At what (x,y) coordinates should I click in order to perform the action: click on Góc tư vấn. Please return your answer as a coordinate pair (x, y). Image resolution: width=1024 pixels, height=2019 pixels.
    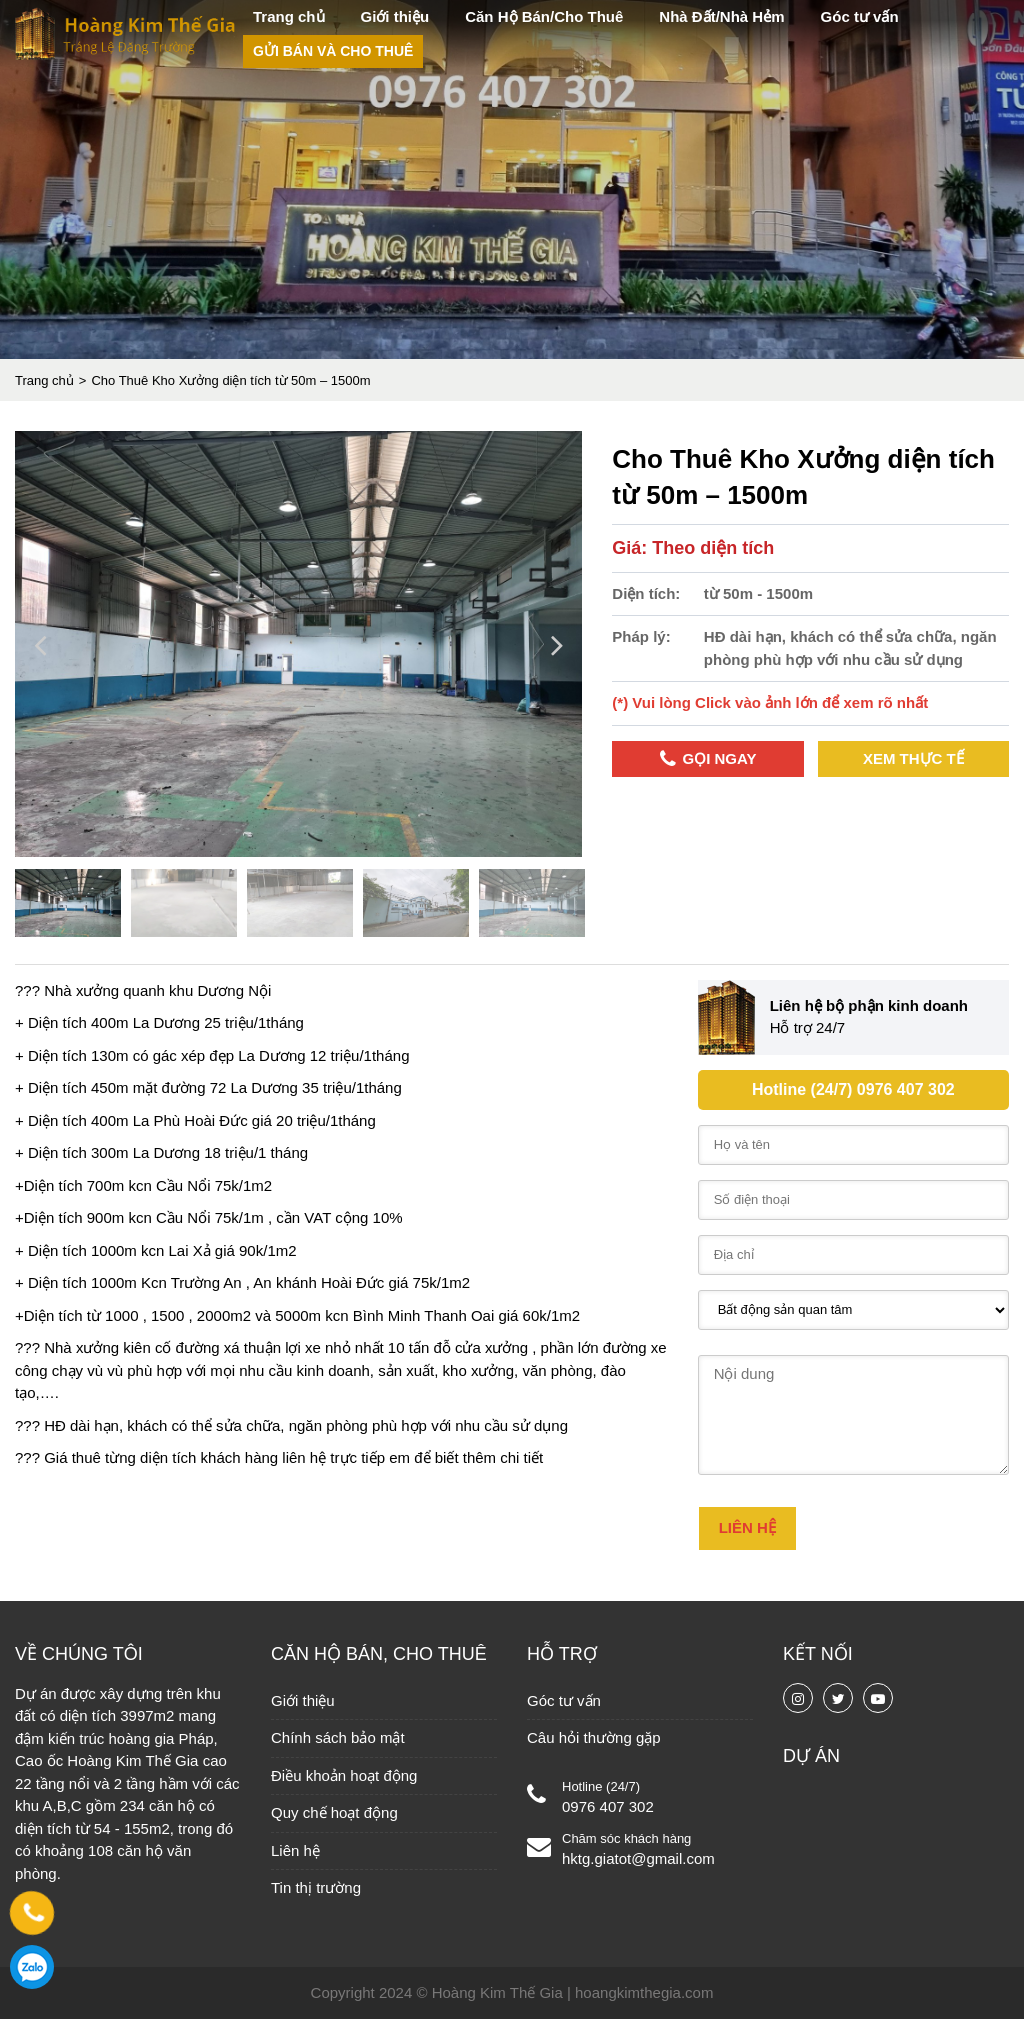
    Looking at the image, I should click on (860, 16).